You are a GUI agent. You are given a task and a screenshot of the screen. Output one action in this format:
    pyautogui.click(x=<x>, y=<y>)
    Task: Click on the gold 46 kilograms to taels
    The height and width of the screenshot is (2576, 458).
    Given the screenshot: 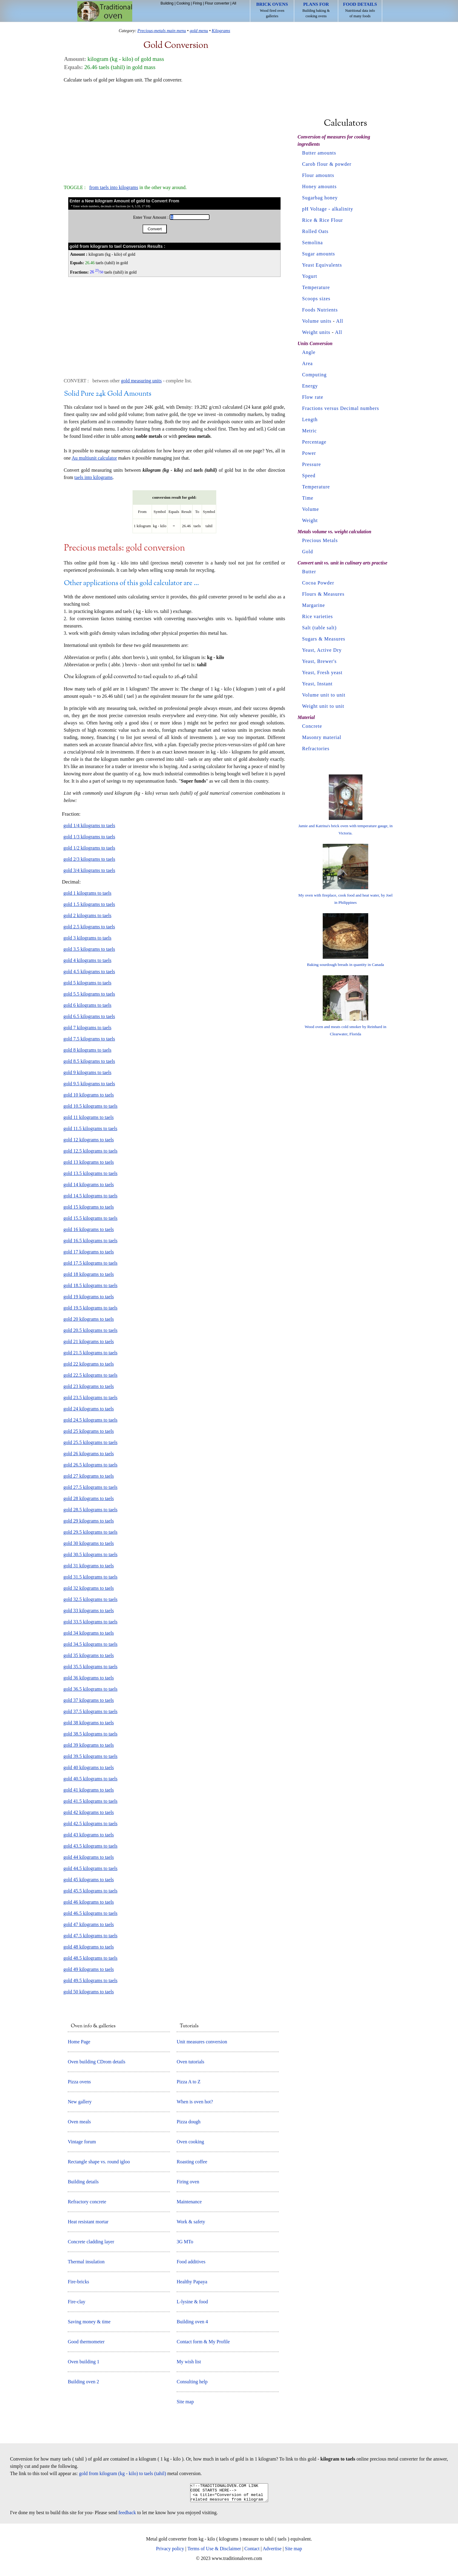 What is the action you would take?
    pyautogui.click(x=88, y=1902)
    